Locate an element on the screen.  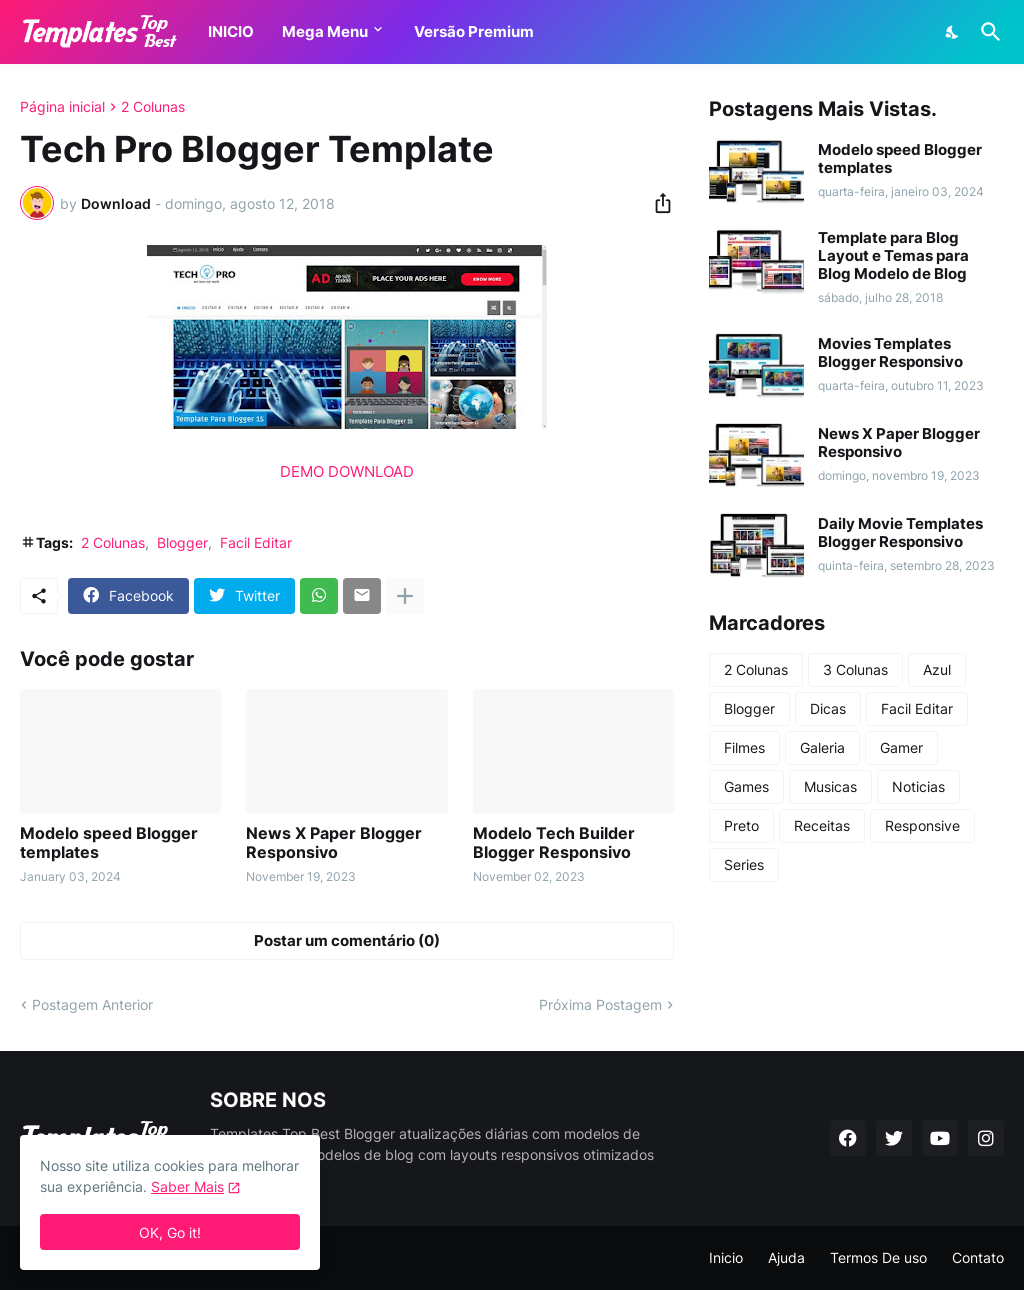
Series is located at coordinates (744, 864).